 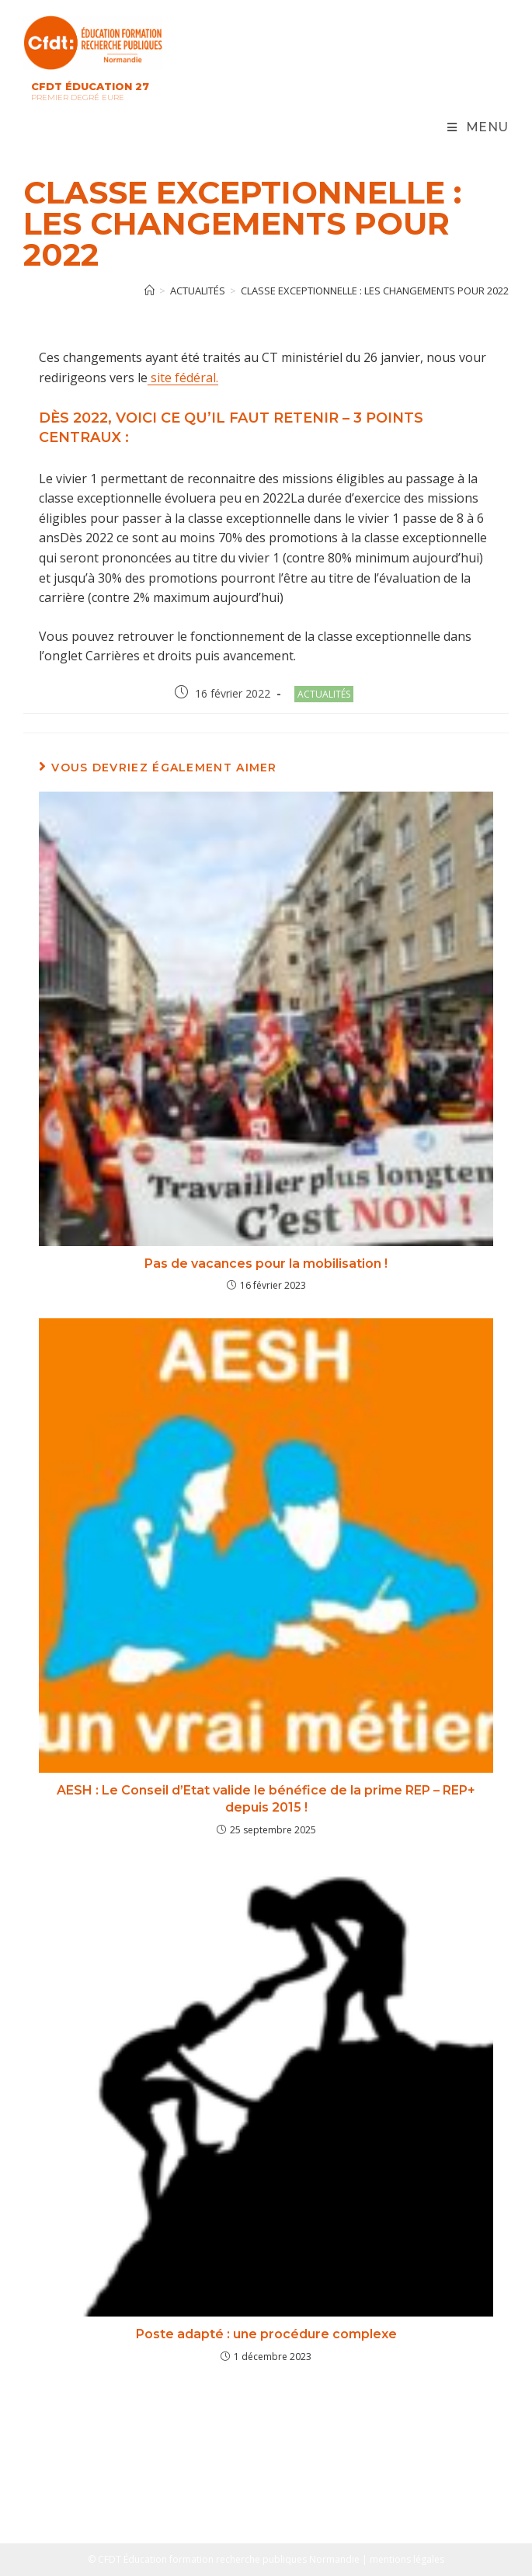 What do you see at coordinates (478, 127) in the screenshot?
I see `[Menu mobile]` at bounding box center [478, 127].